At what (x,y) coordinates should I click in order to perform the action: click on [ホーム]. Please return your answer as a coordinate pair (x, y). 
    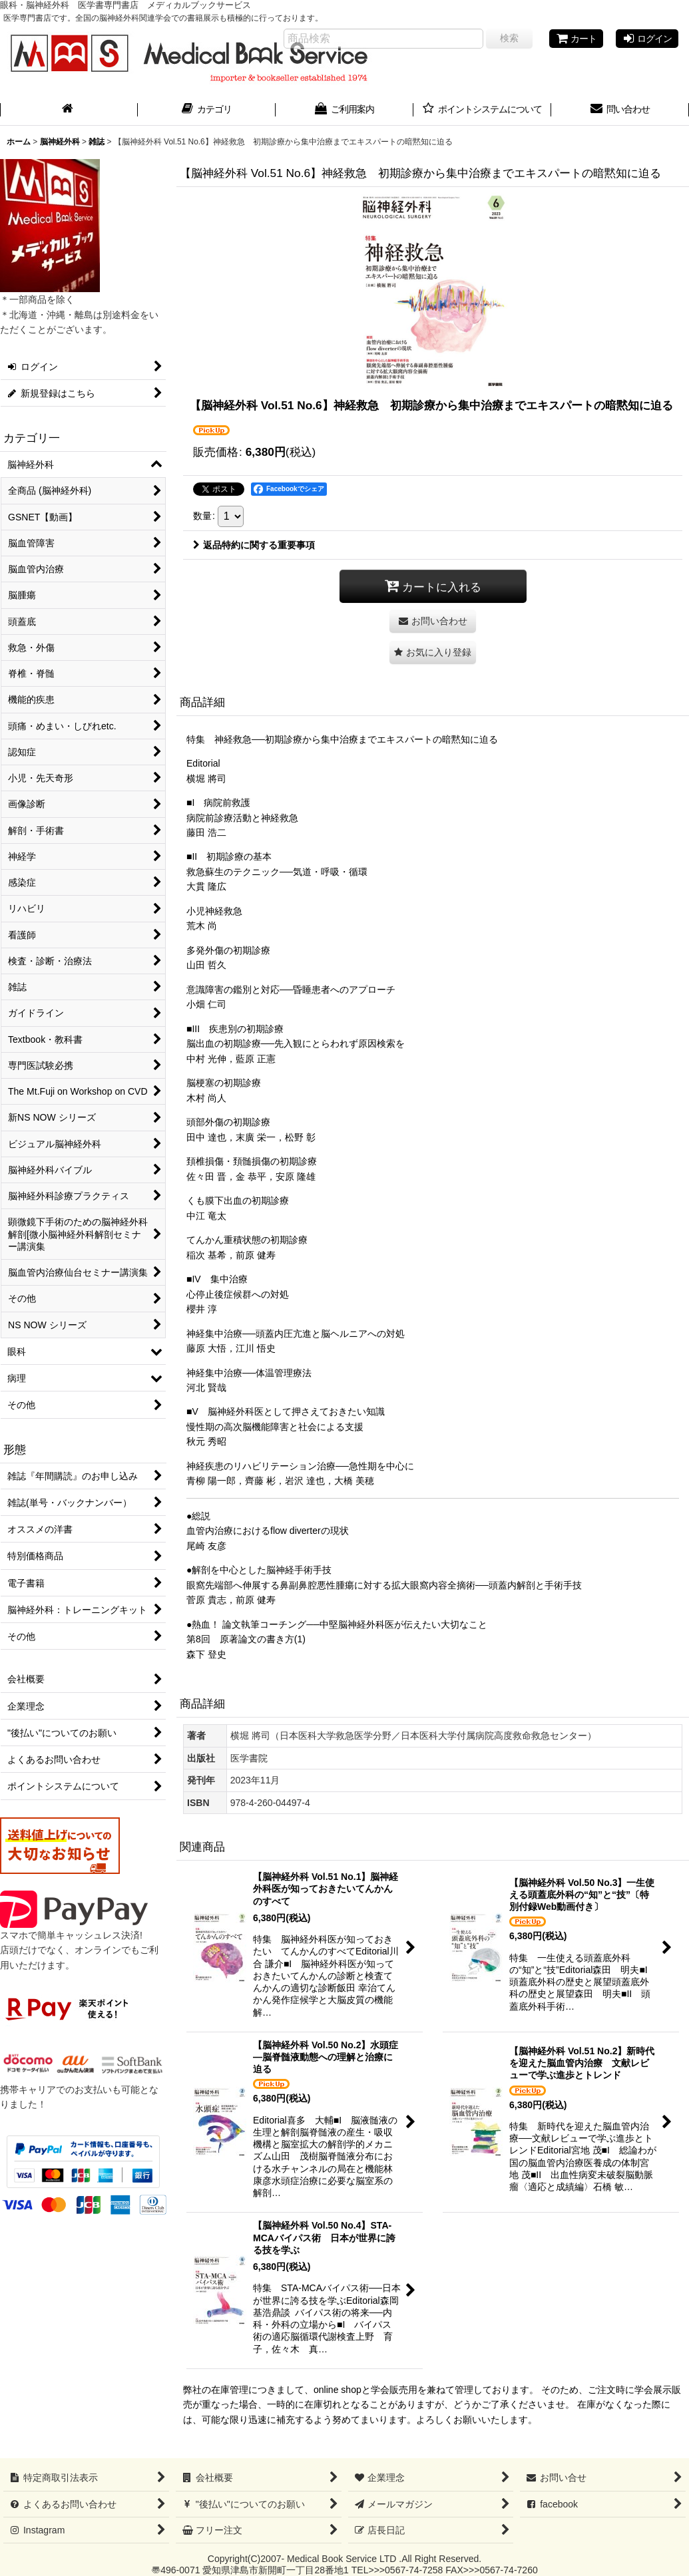
    Looking at the image, I should click on (69, 110).